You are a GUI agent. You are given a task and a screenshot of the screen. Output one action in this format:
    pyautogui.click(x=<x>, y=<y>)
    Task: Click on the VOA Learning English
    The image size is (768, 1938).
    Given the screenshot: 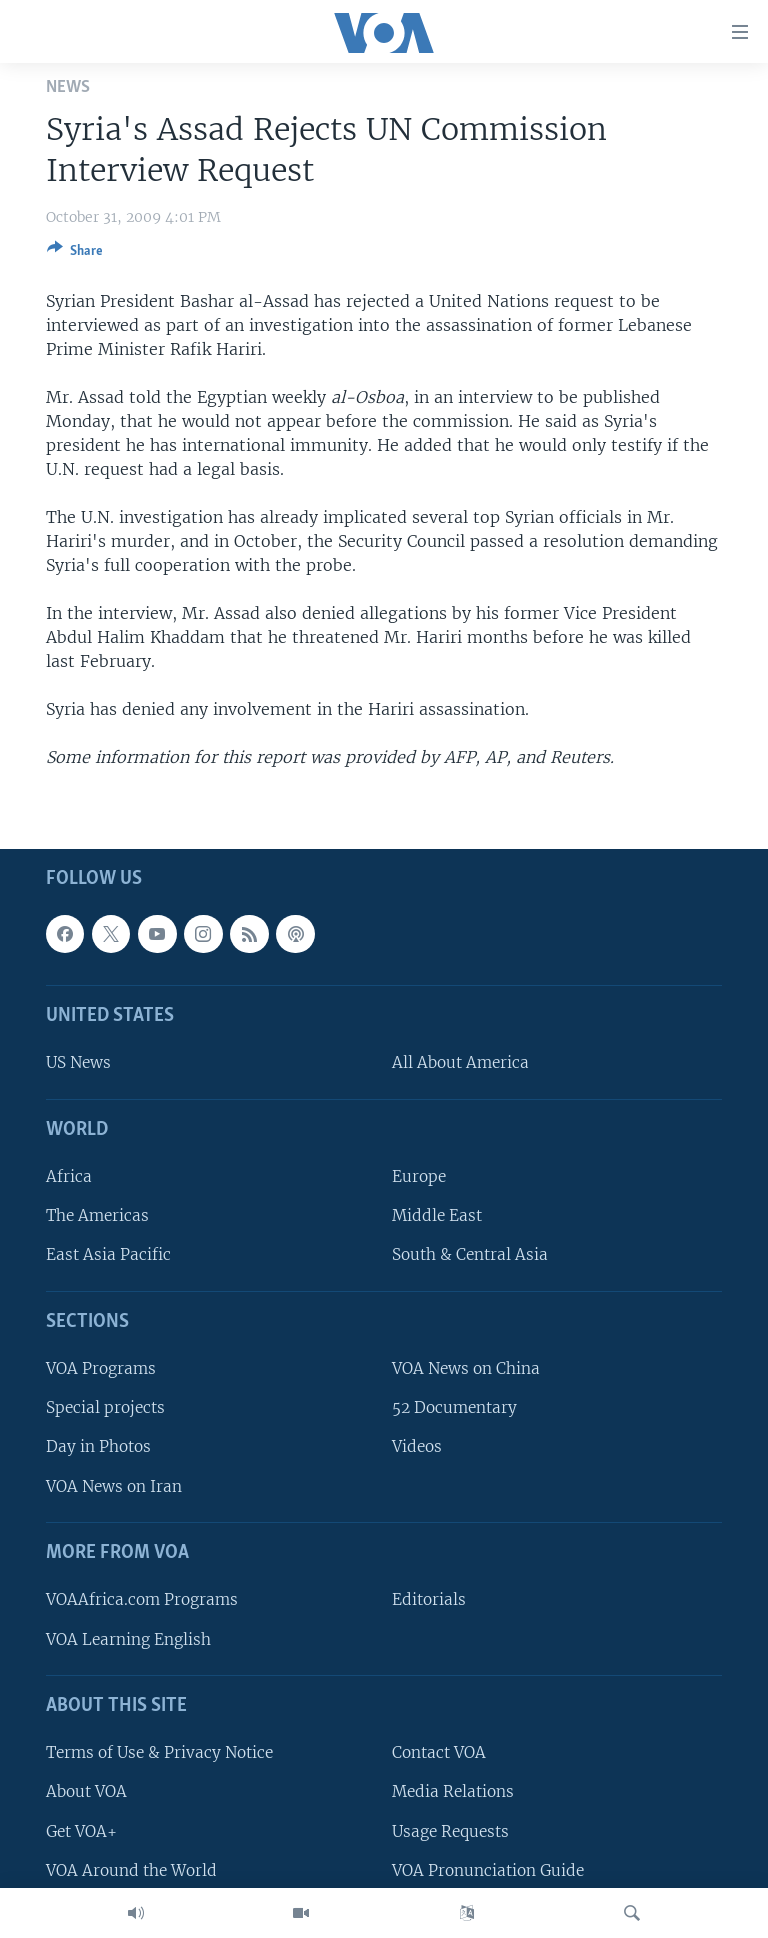 What is the action you would take?
    pyautogui.click(x=128, y=1639)
    